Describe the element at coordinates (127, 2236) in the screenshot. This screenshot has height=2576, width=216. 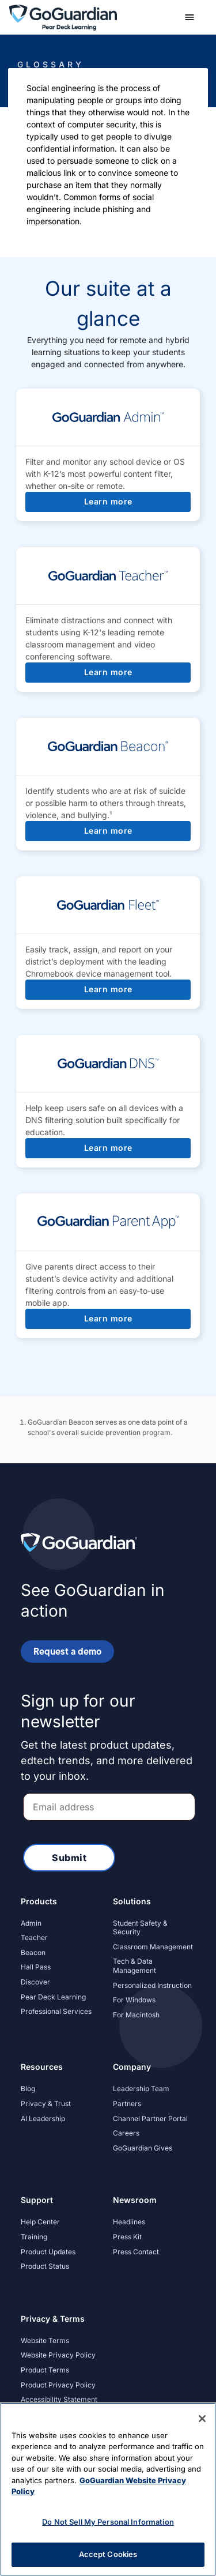
I see `Press Kit` at that location.